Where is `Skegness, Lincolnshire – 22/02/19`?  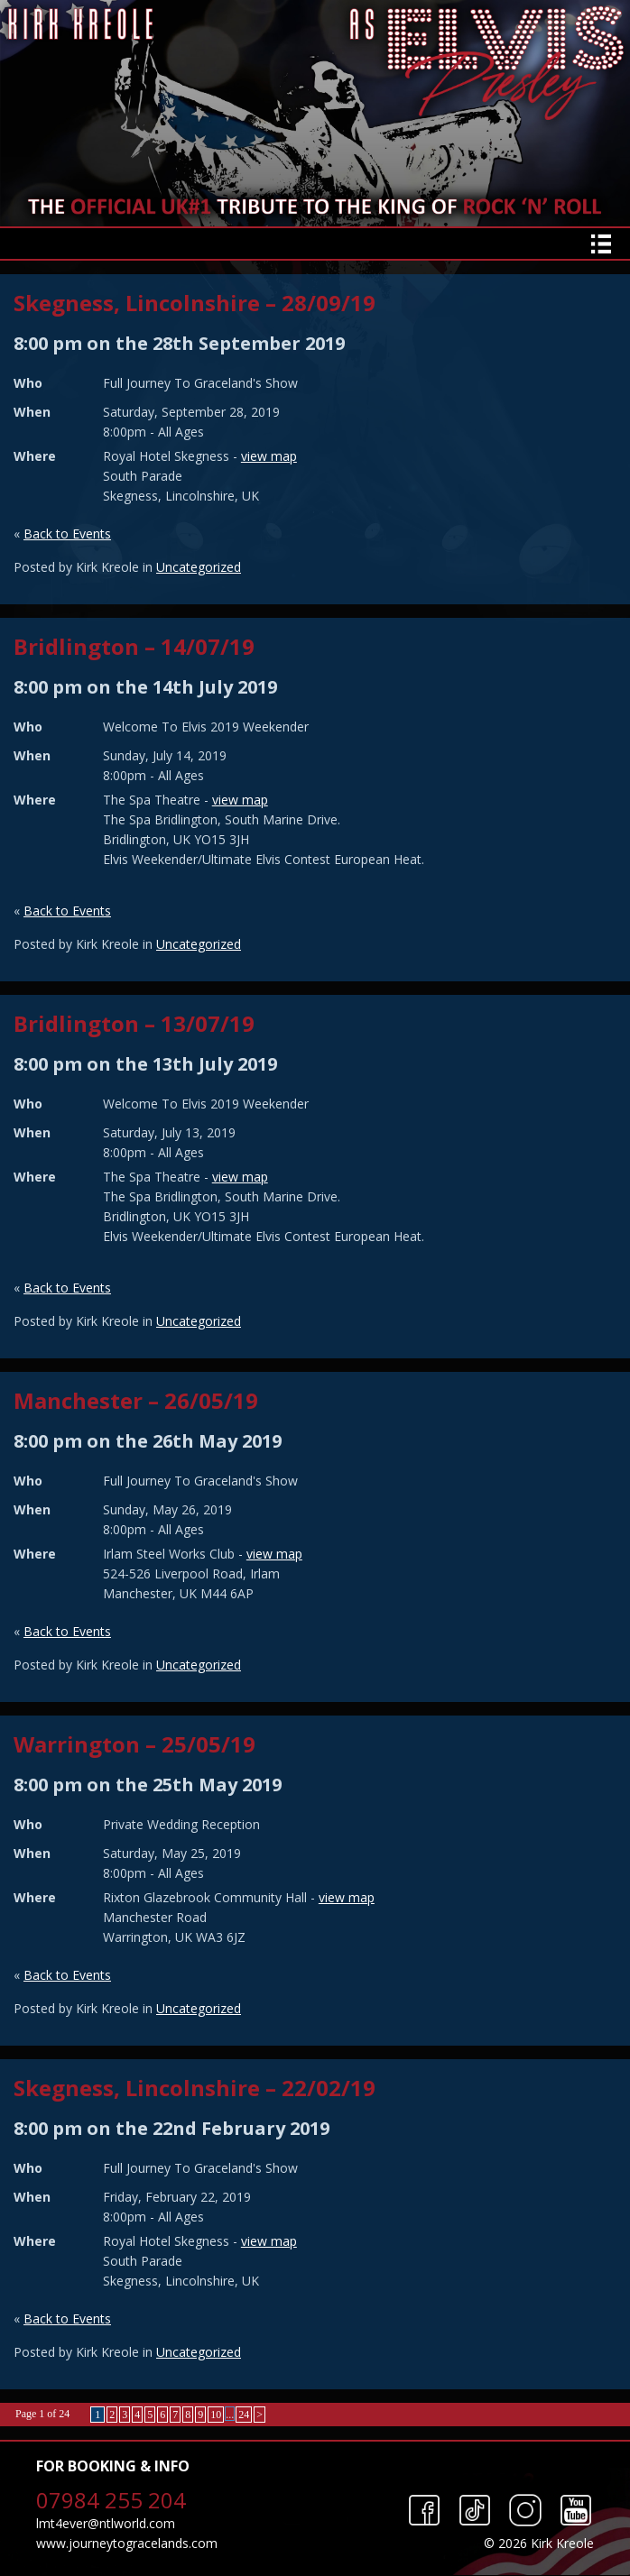
Skegness, Lincolnshire – 22/02/19 is located at coordinates (194, 2087).